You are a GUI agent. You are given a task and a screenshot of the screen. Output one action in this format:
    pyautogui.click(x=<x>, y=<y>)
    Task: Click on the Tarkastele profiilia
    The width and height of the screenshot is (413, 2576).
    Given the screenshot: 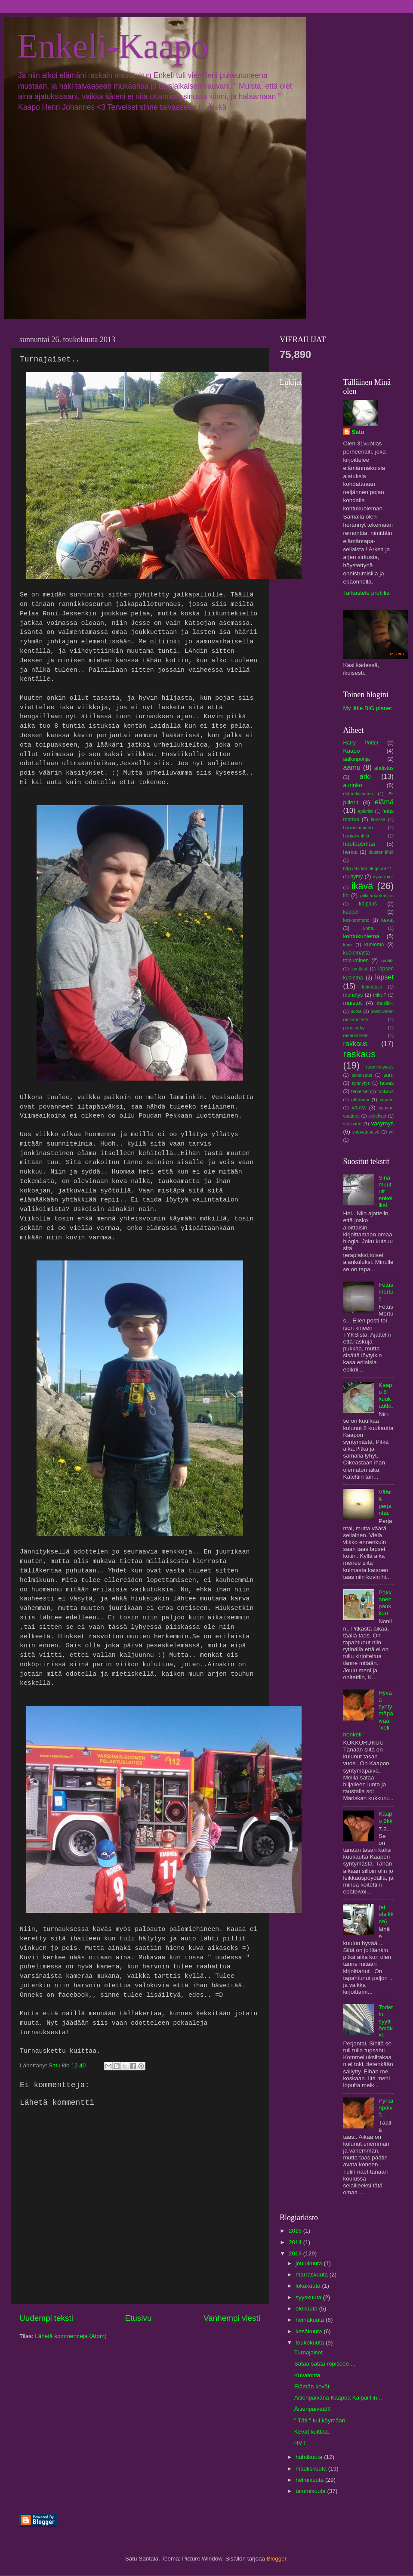 What is the action you would take?
    pyautogui.click(x=366, y=593)
    